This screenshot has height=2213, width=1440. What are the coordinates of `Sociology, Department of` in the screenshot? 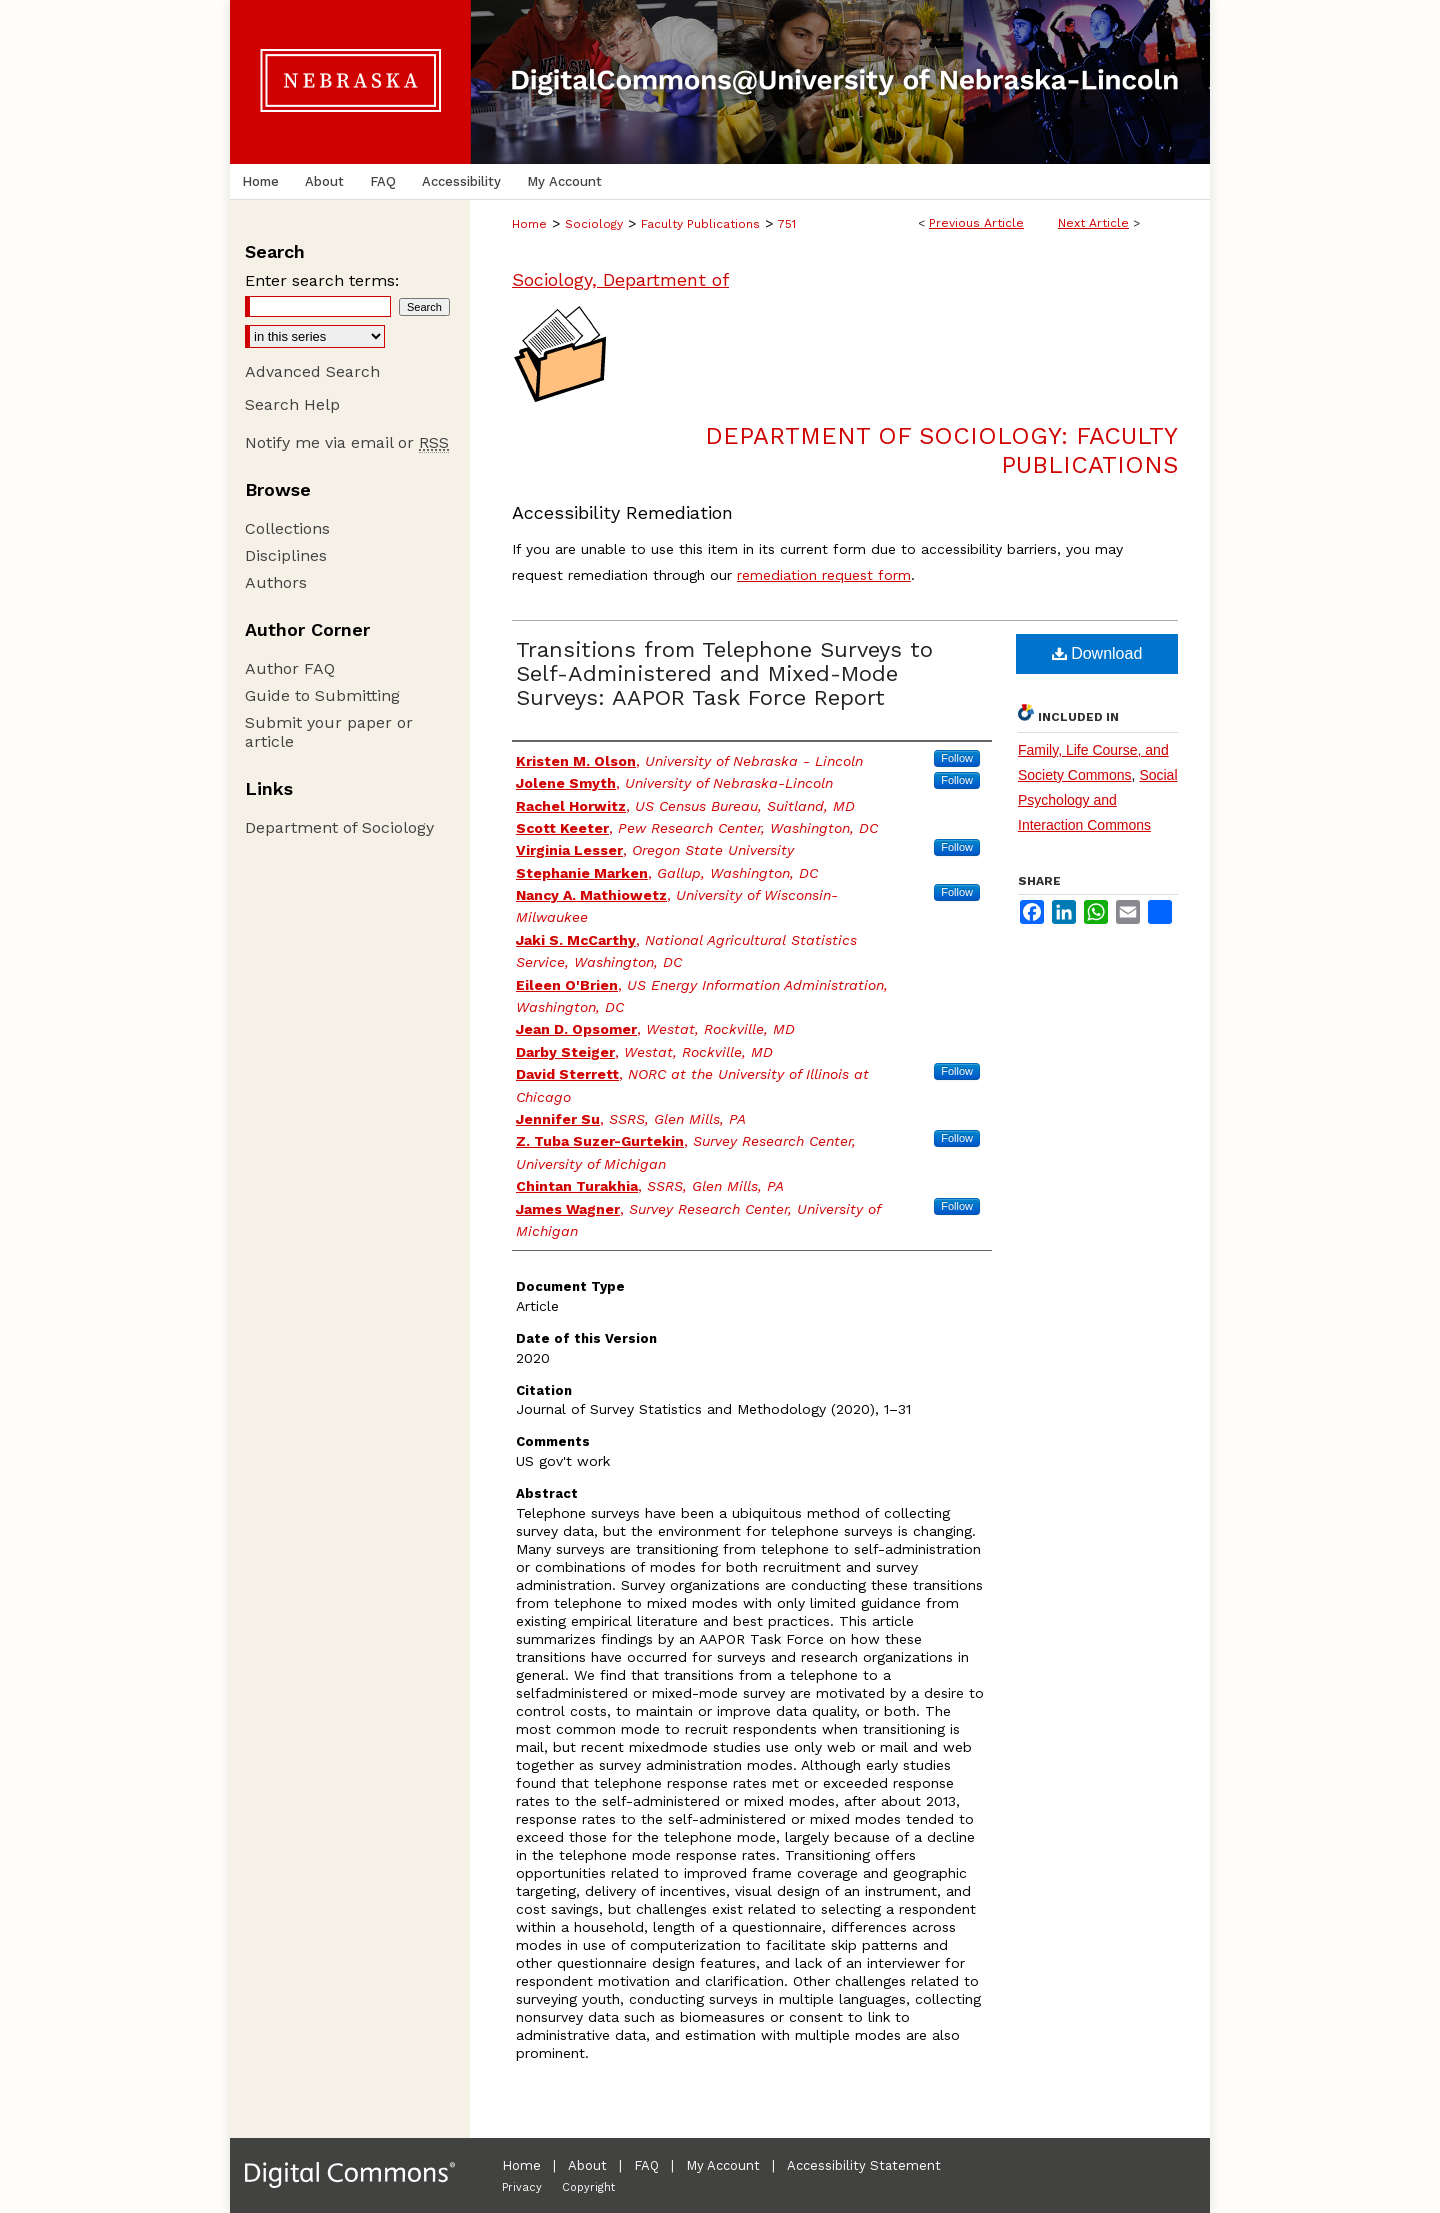 It's located at (620, 279).